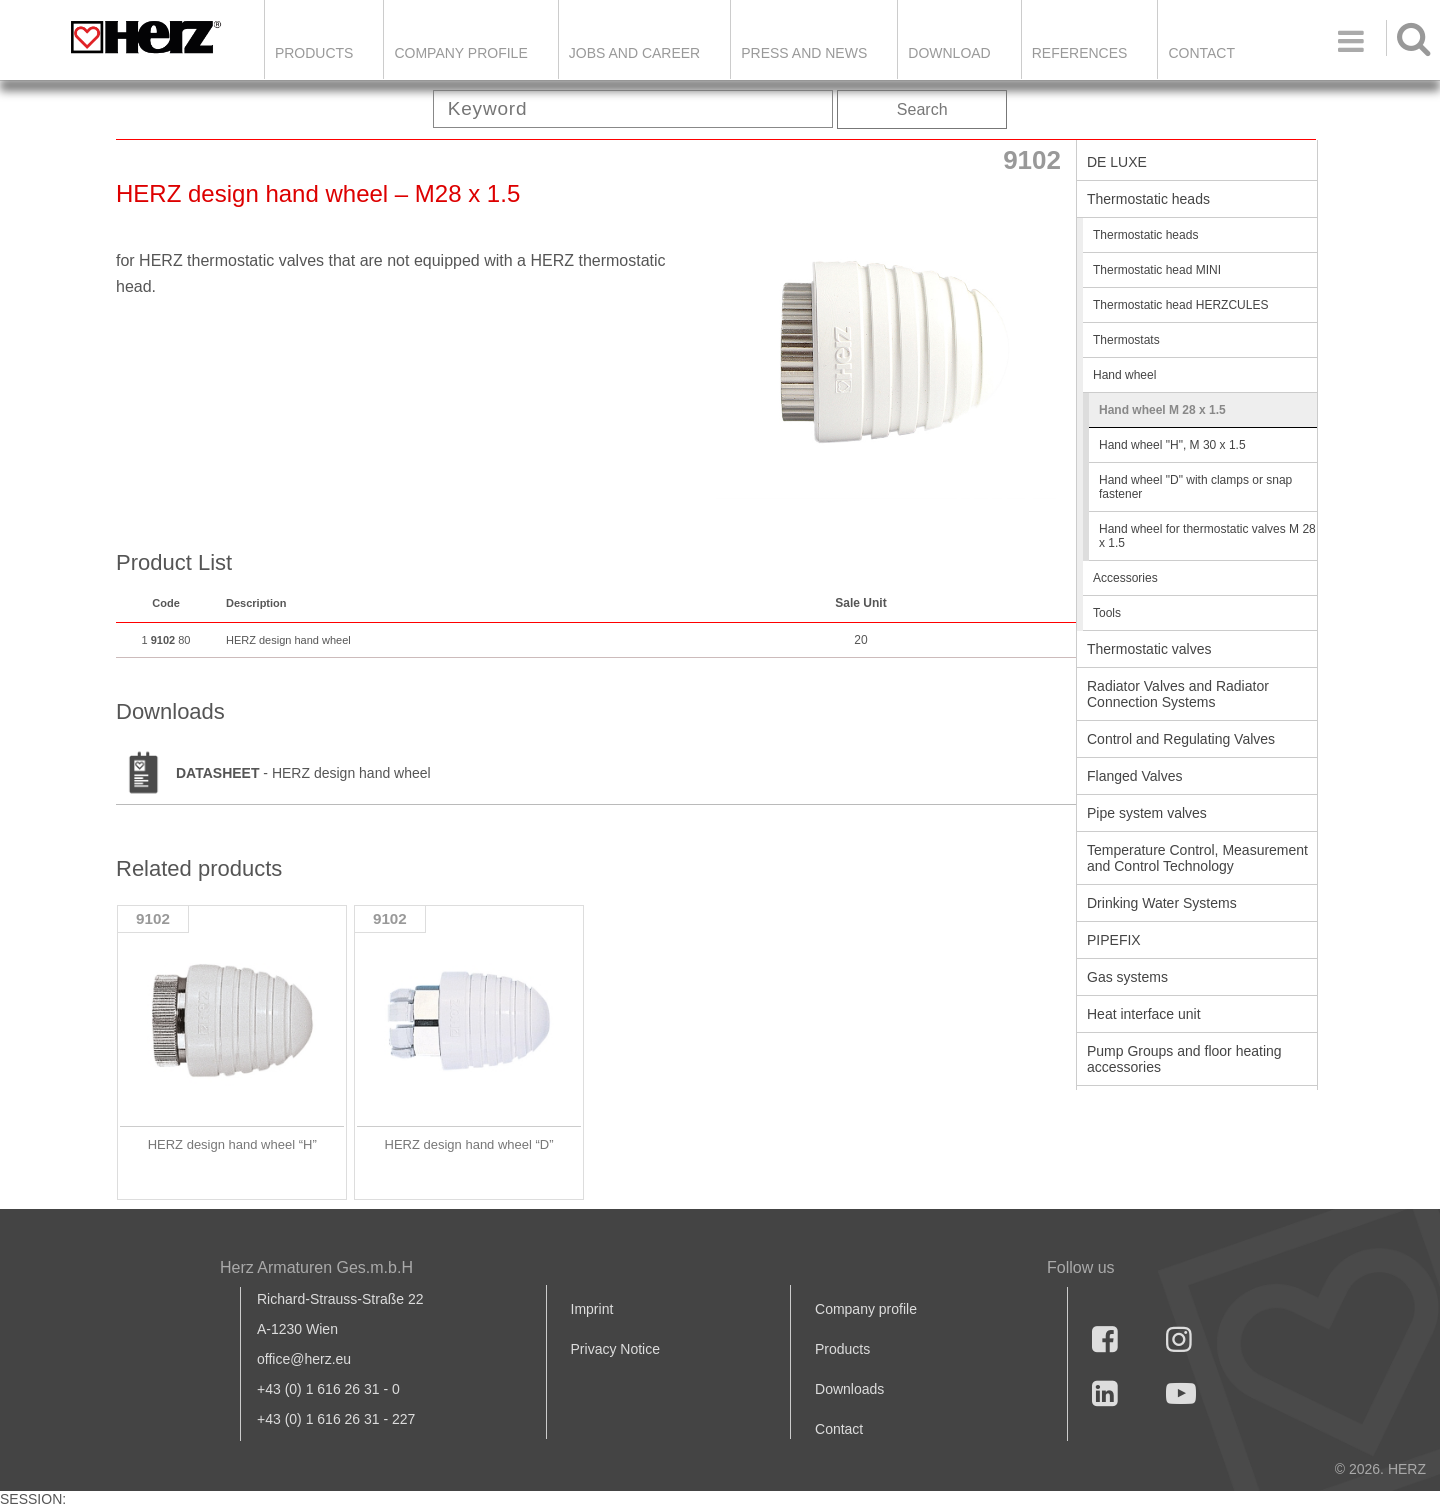 This screenshot has width=1440, height=1507. I want to click on Hand wheel M 28 x 1.5, so click(1162, 410).